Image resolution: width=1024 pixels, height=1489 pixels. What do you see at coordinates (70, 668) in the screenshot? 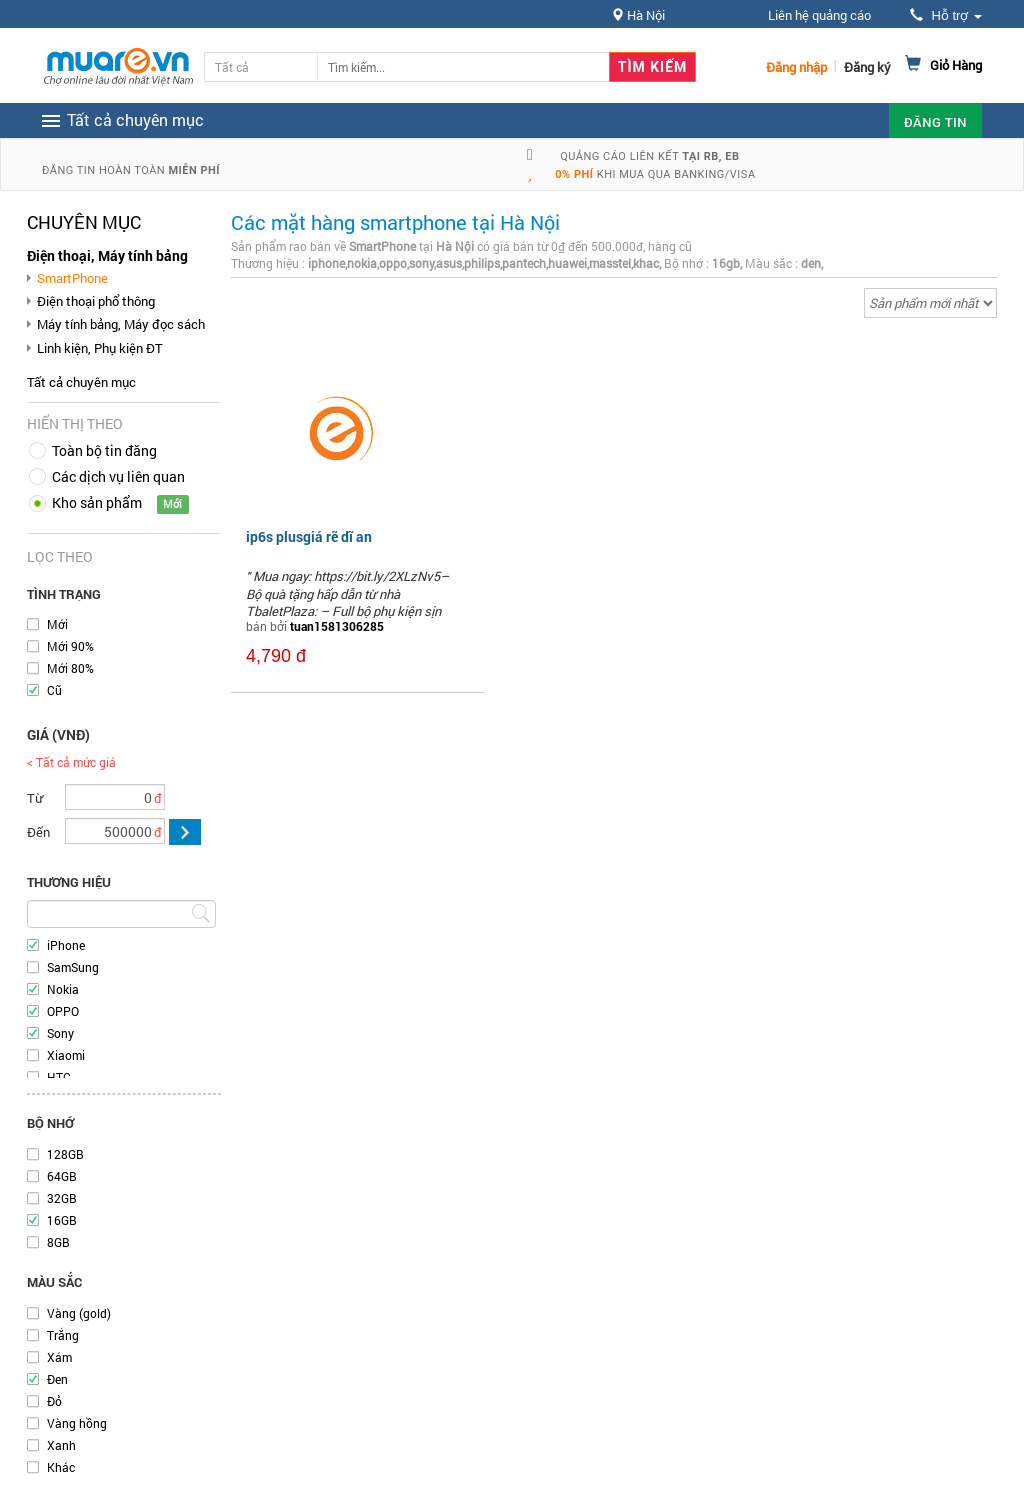
I see `Mới 80%` at bounding box center [70, 668].